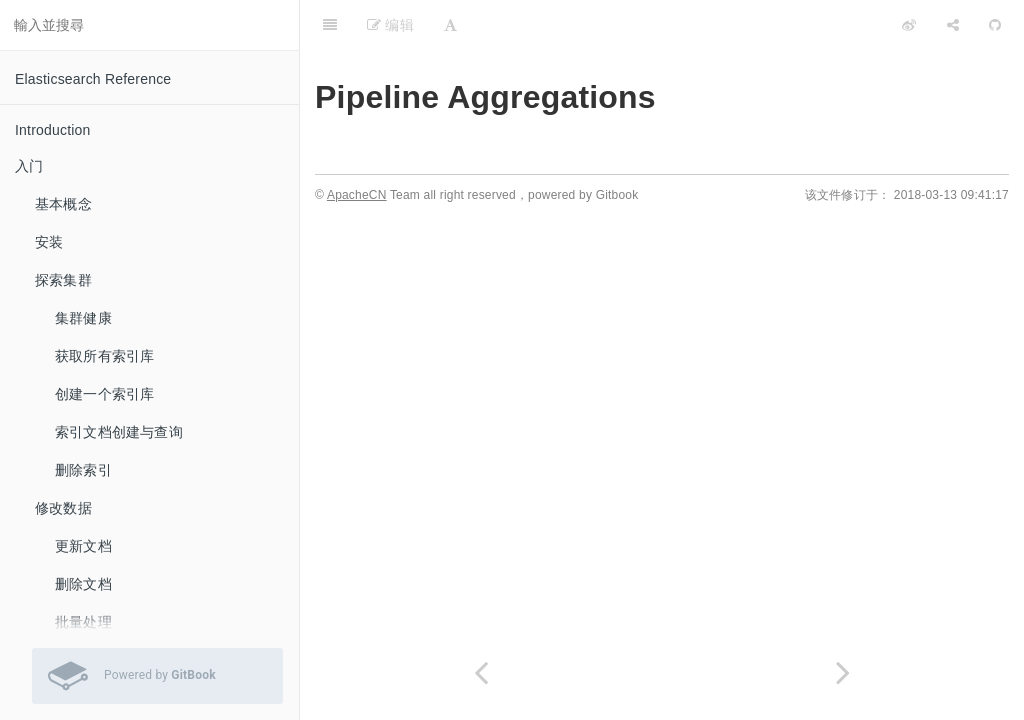 This screenshot has width=1024, height=720. I want to click on 集群健康, so click(83, 318).